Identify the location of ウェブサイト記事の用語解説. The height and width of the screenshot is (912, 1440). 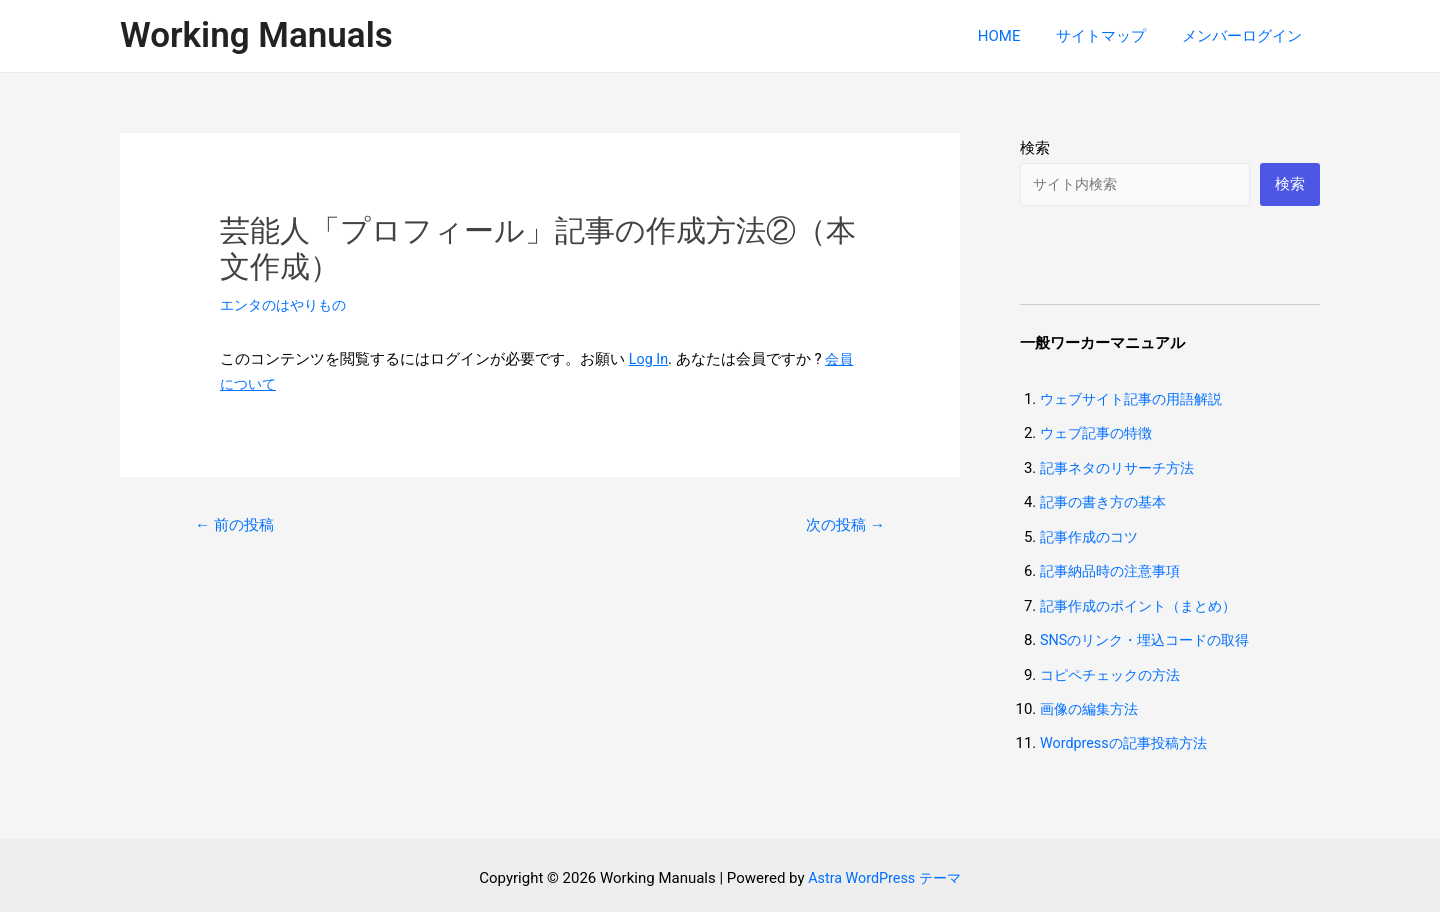
(1137, 400).